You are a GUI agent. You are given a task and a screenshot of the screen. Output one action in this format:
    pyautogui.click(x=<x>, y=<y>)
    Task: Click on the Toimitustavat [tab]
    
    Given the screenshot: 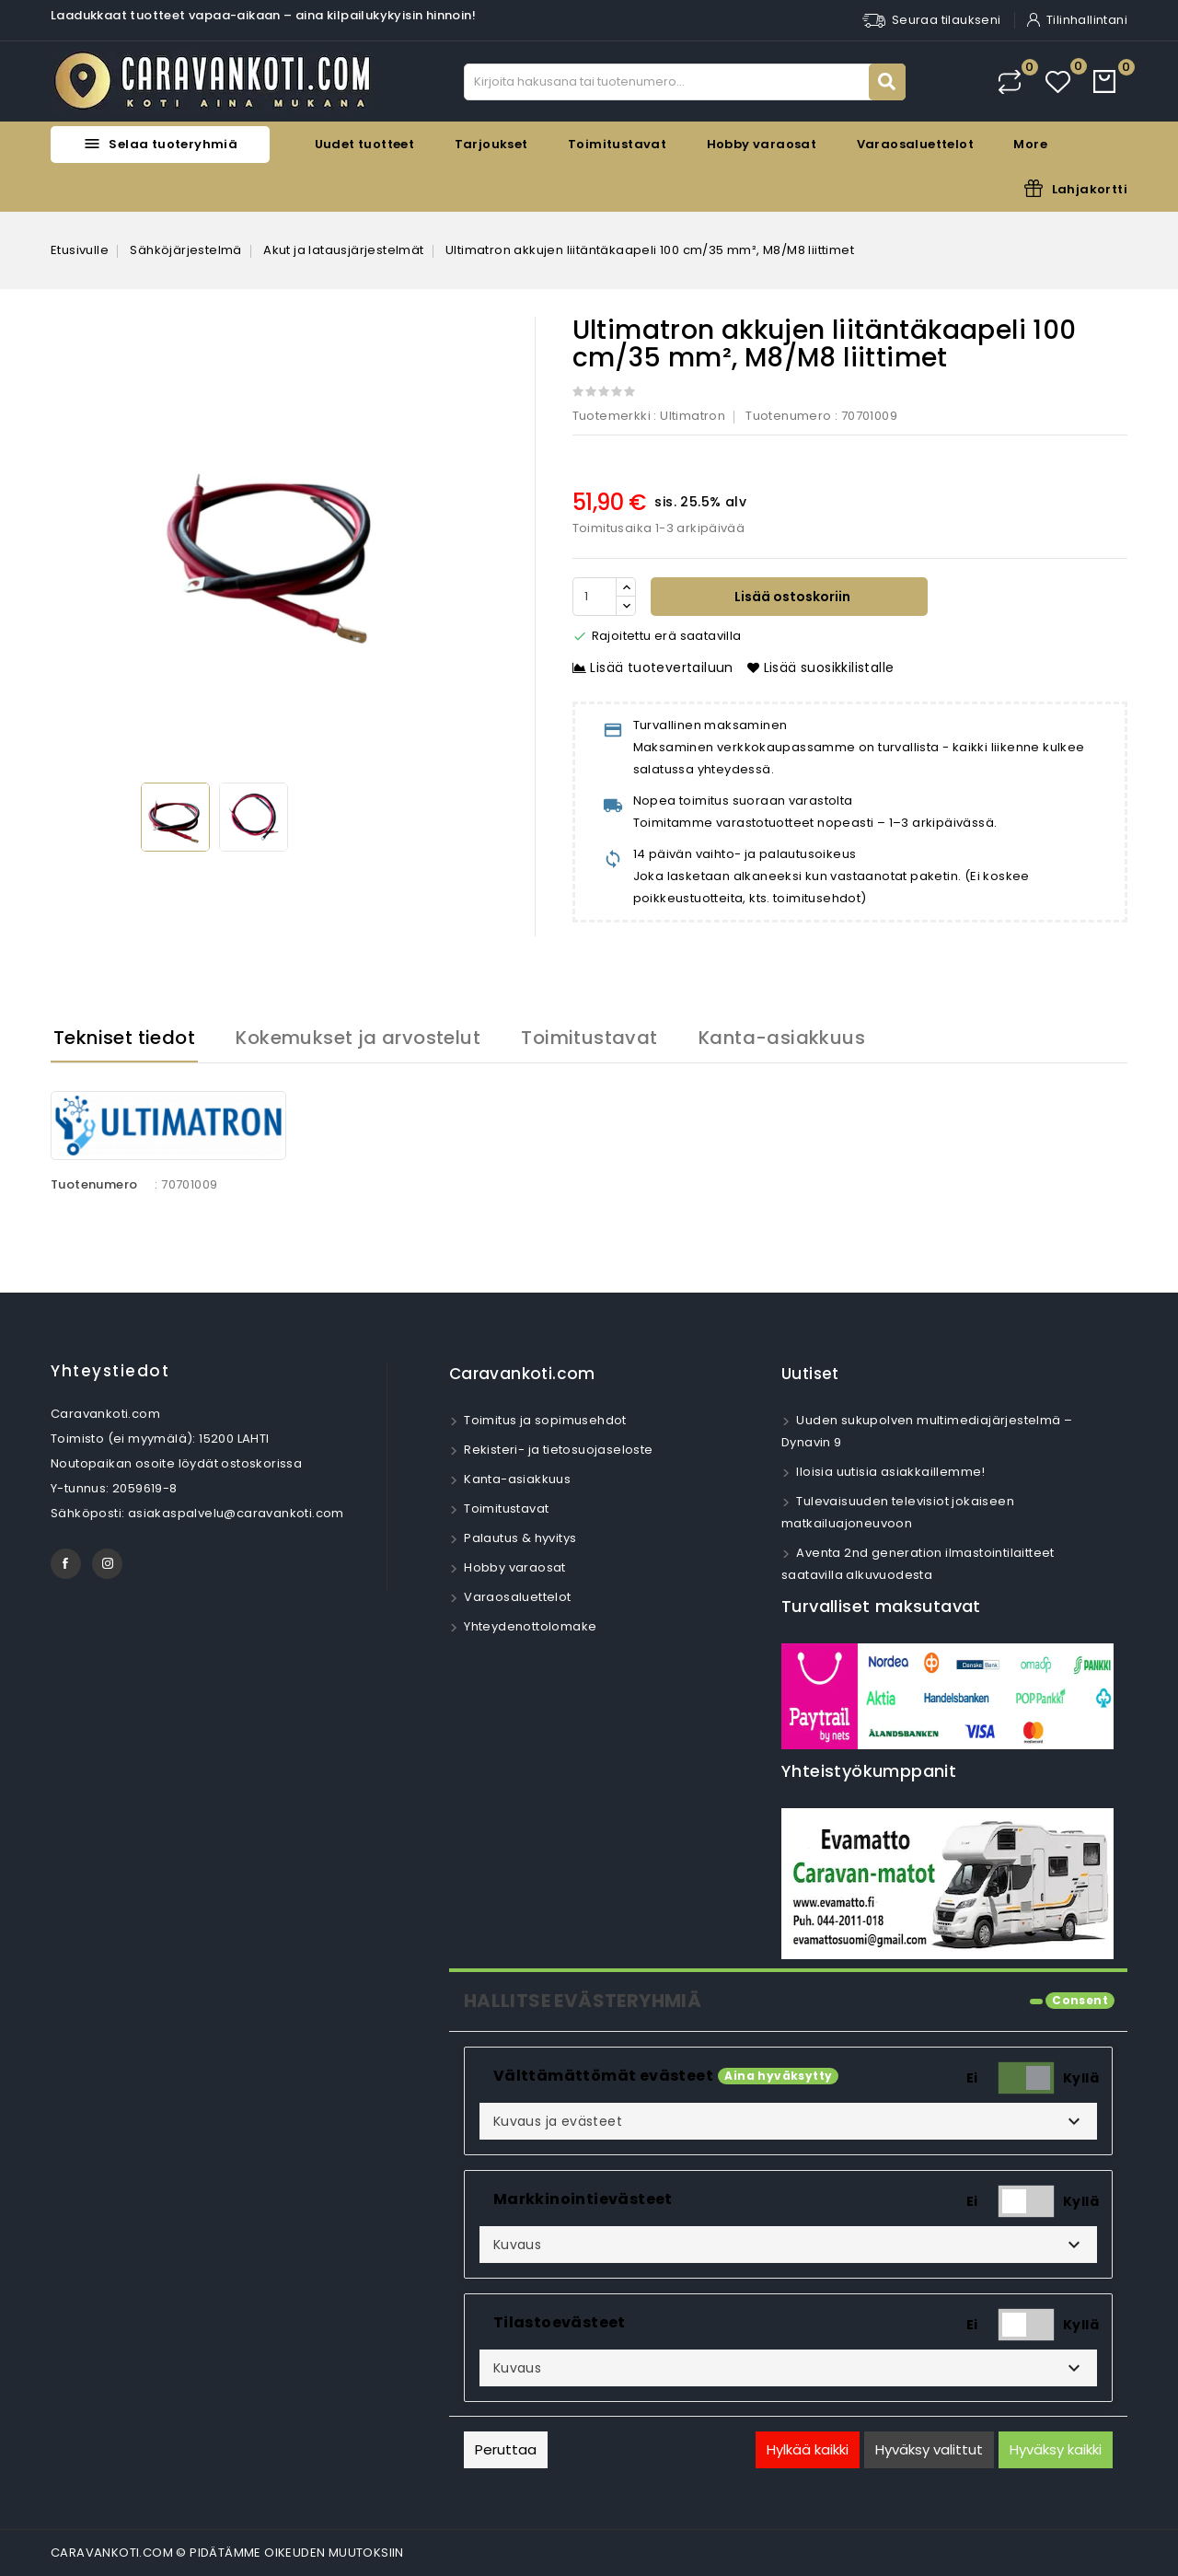 What is the action you would take?
    pyautogui.click(x=589, y=1037)
    